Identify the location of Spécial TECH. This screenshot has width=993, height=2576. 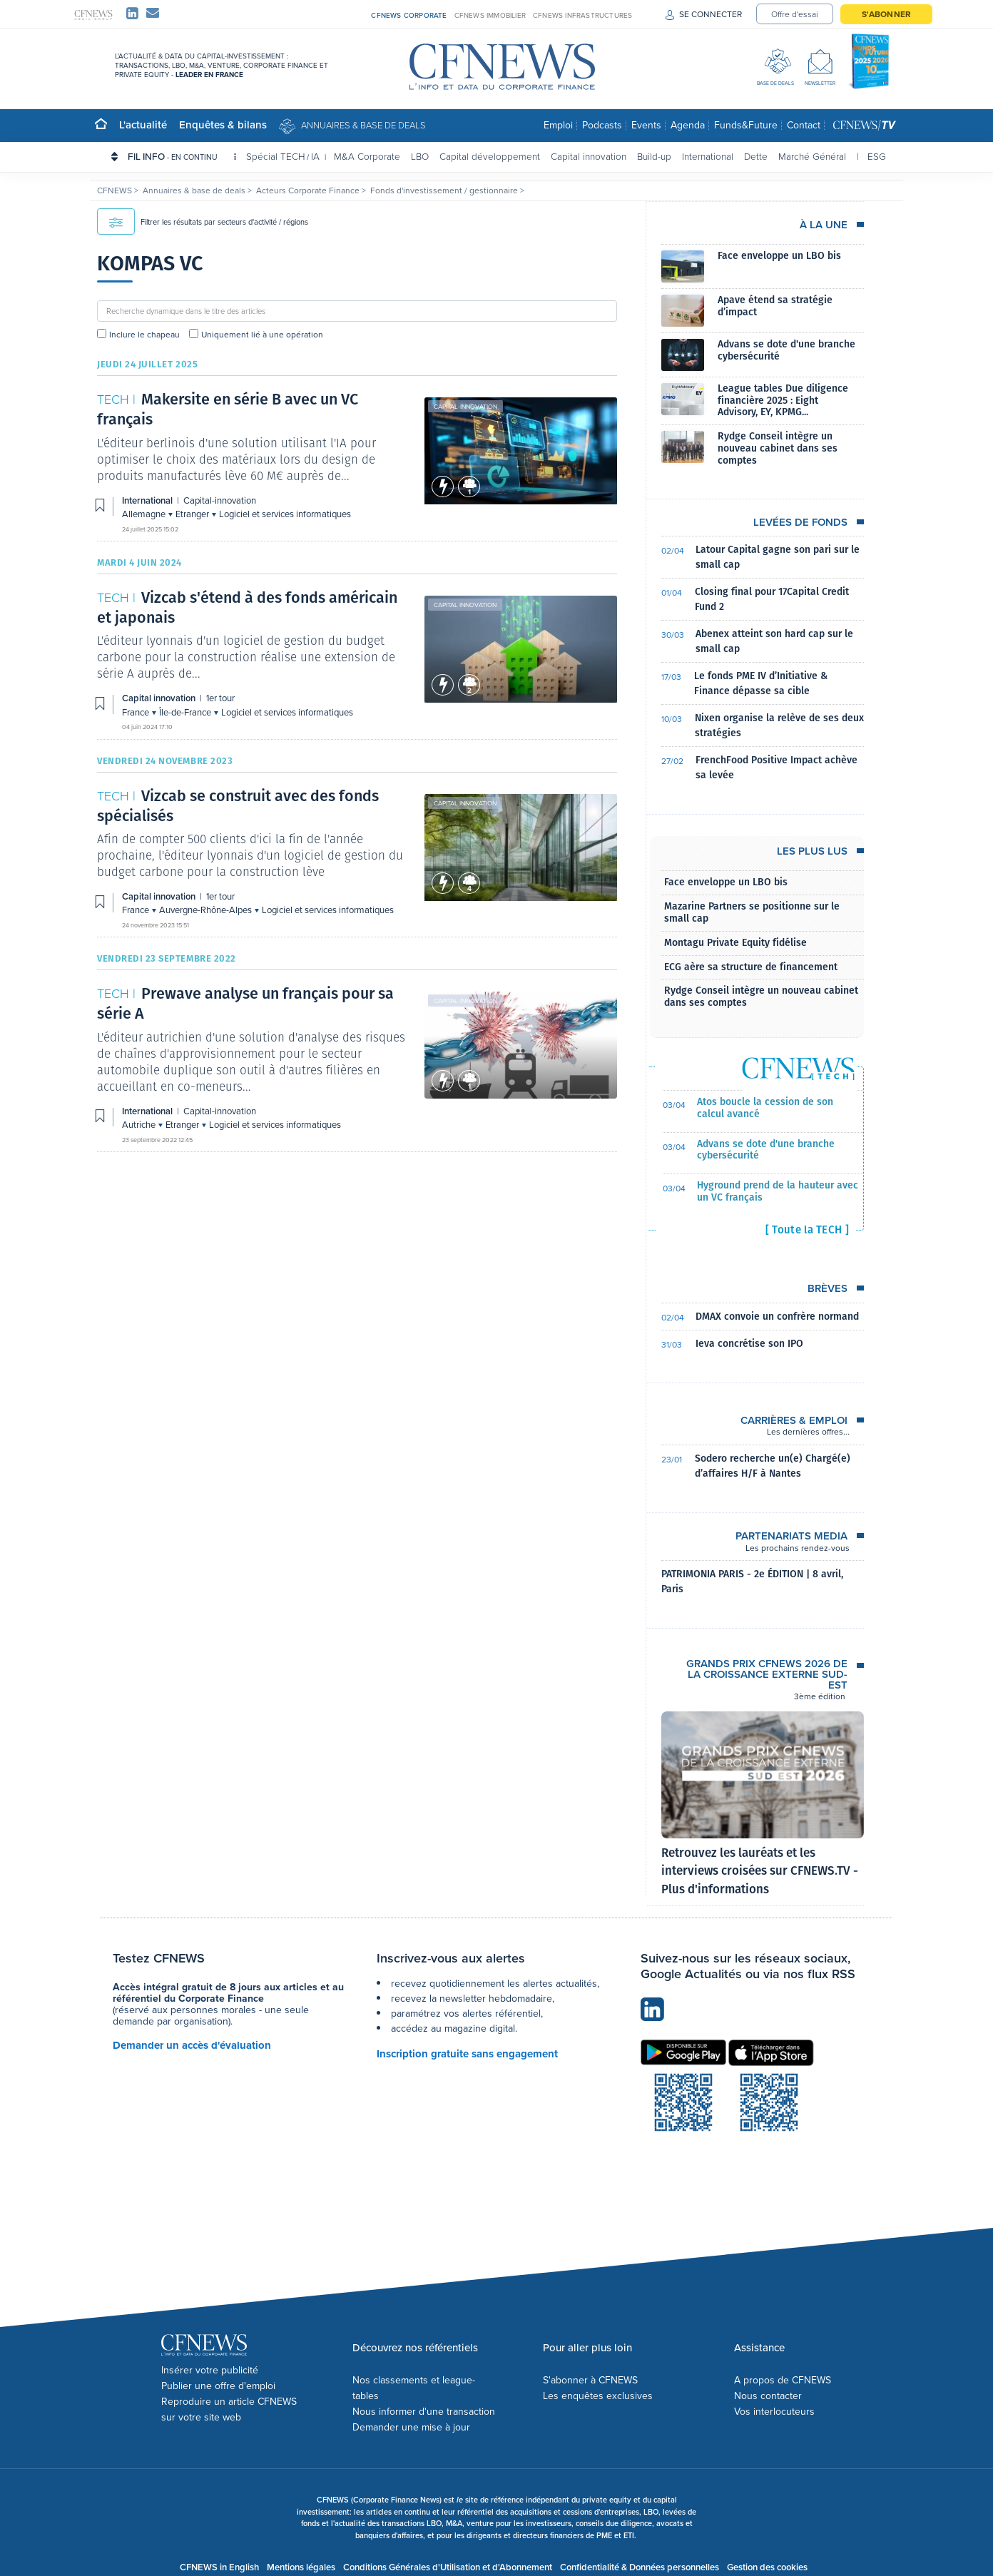
(275, 156).